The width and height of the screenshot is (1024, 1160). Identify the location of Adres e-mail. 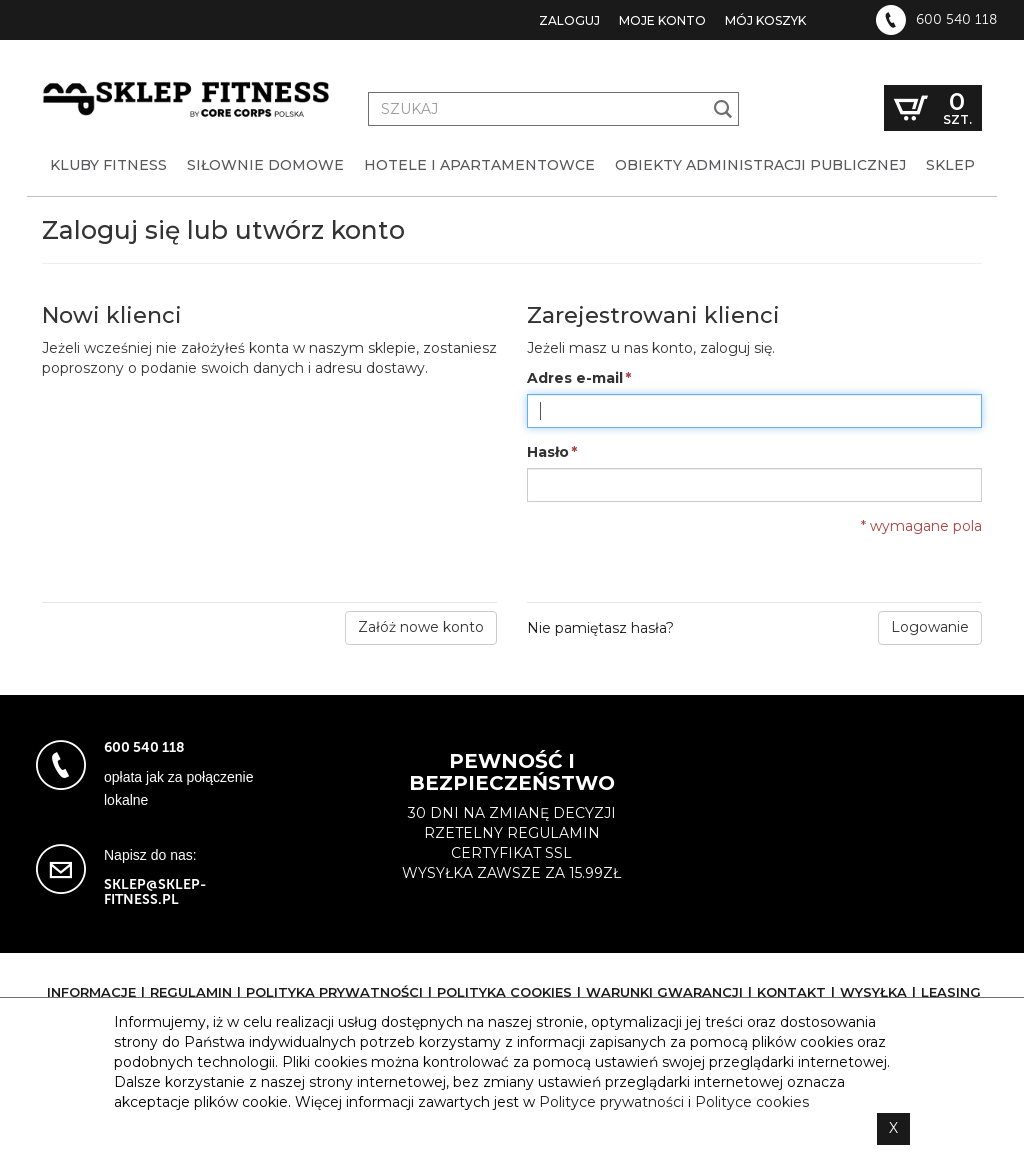
(575, 379).